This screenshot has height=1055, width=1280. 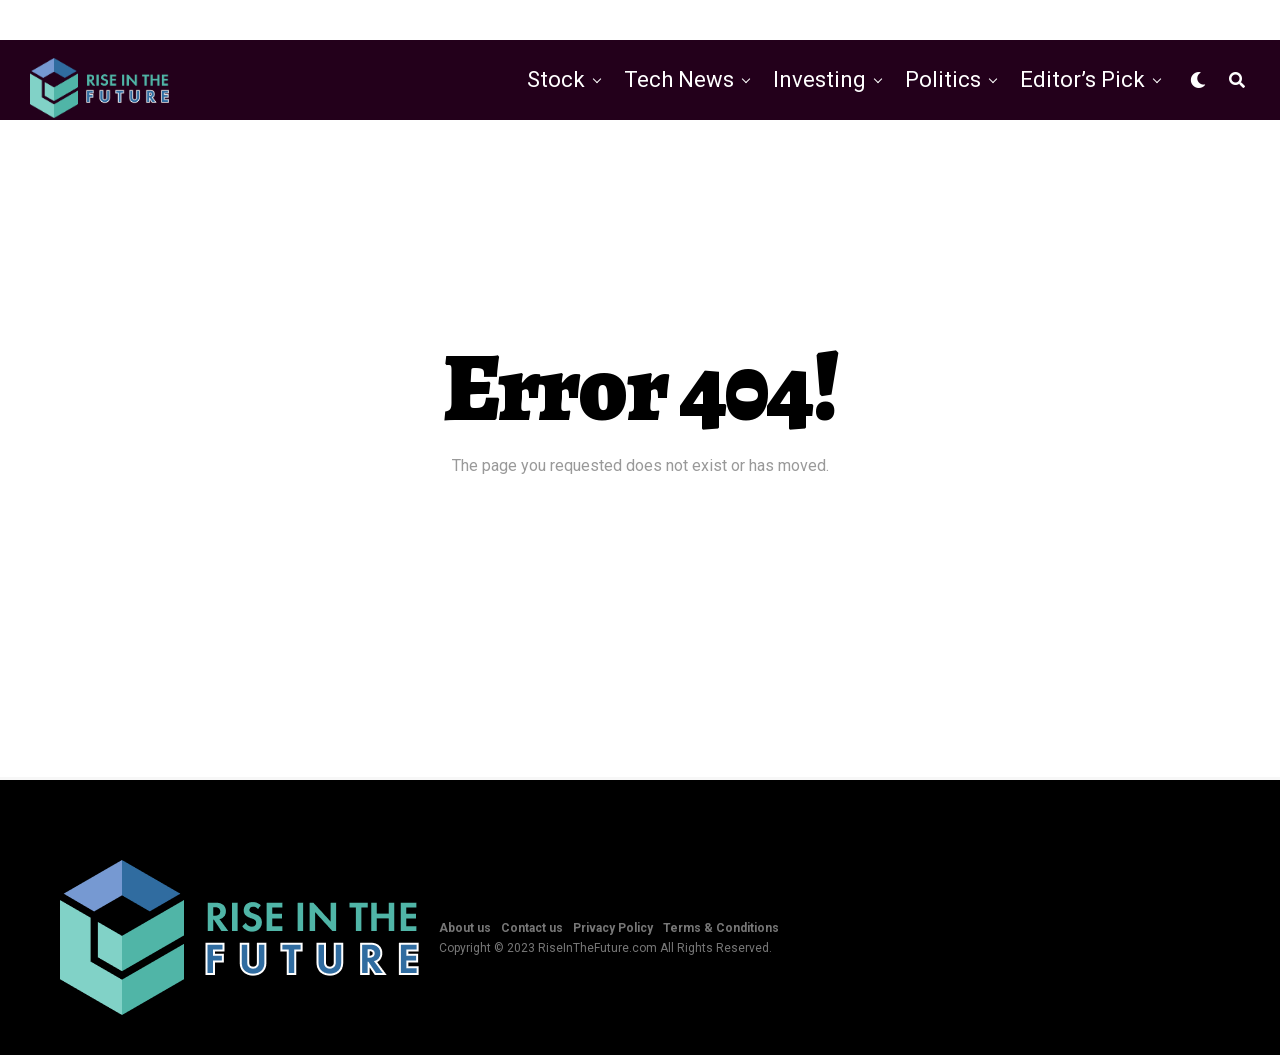 What do you see at coordinates (679, 79) in the screenshot?
I see `Tech News` at bounding box center [679, 79].